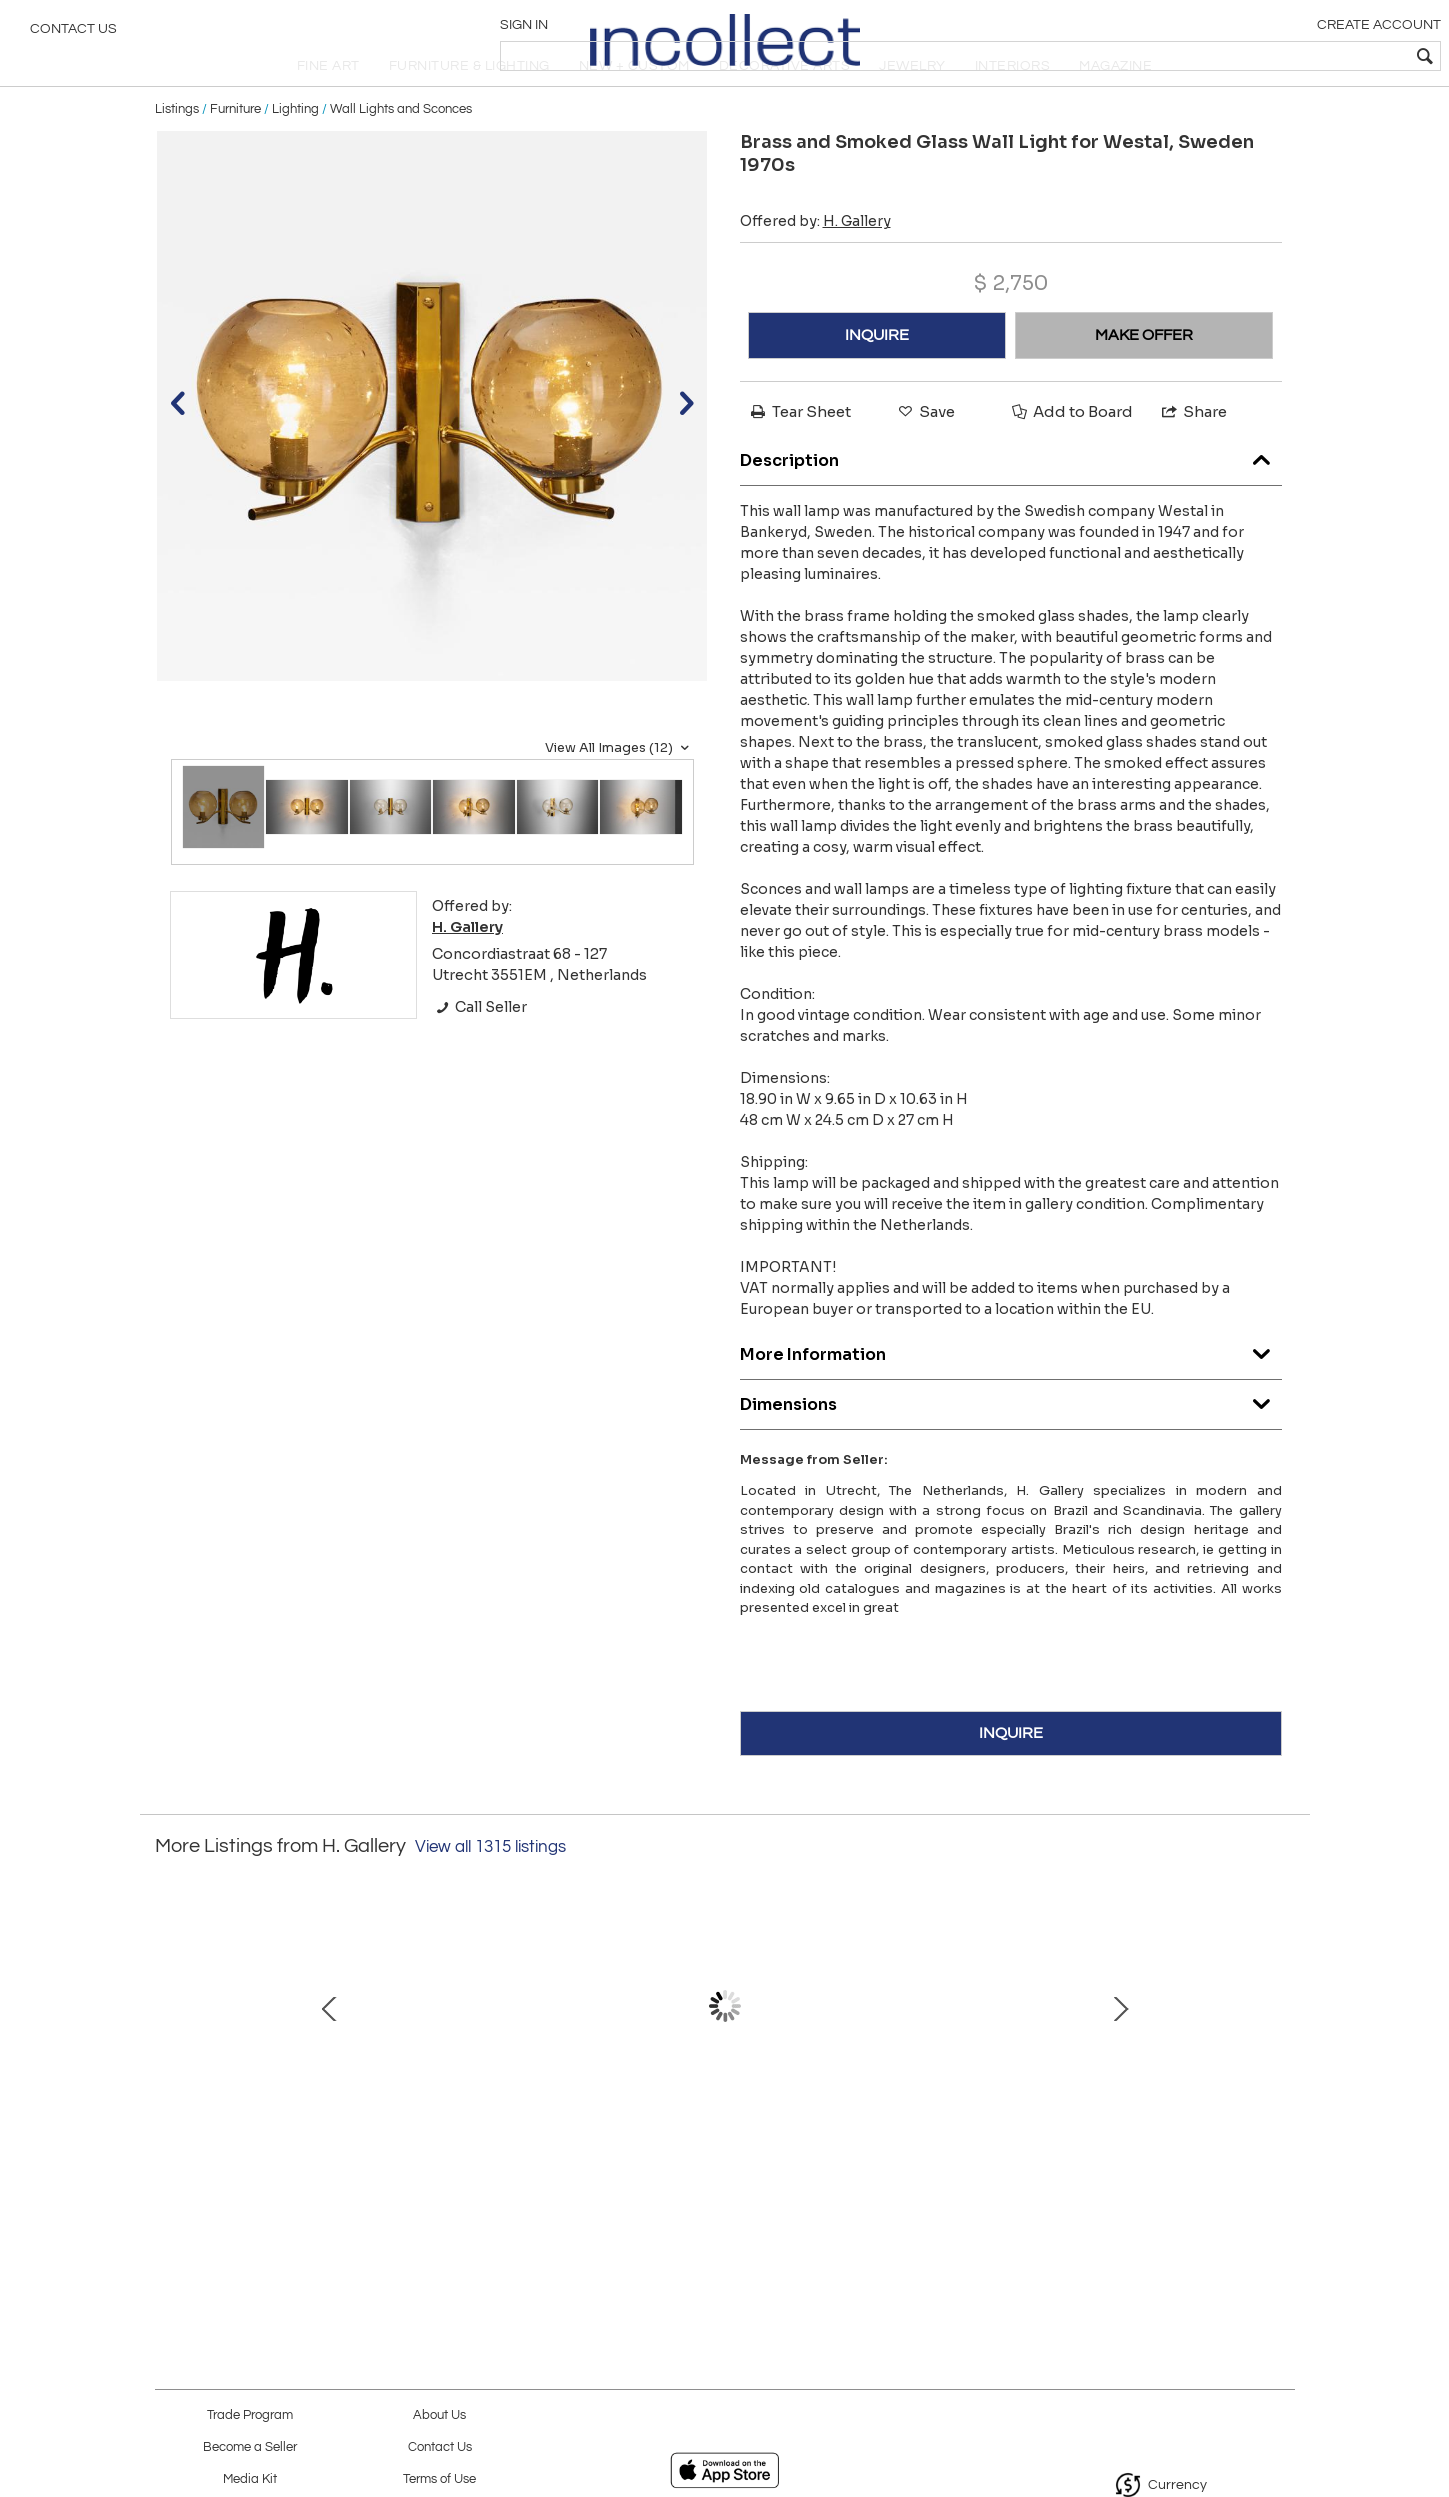 This screenshot has height=2497, width=1449. I want to click on Call Seller, so click(479, 1050).